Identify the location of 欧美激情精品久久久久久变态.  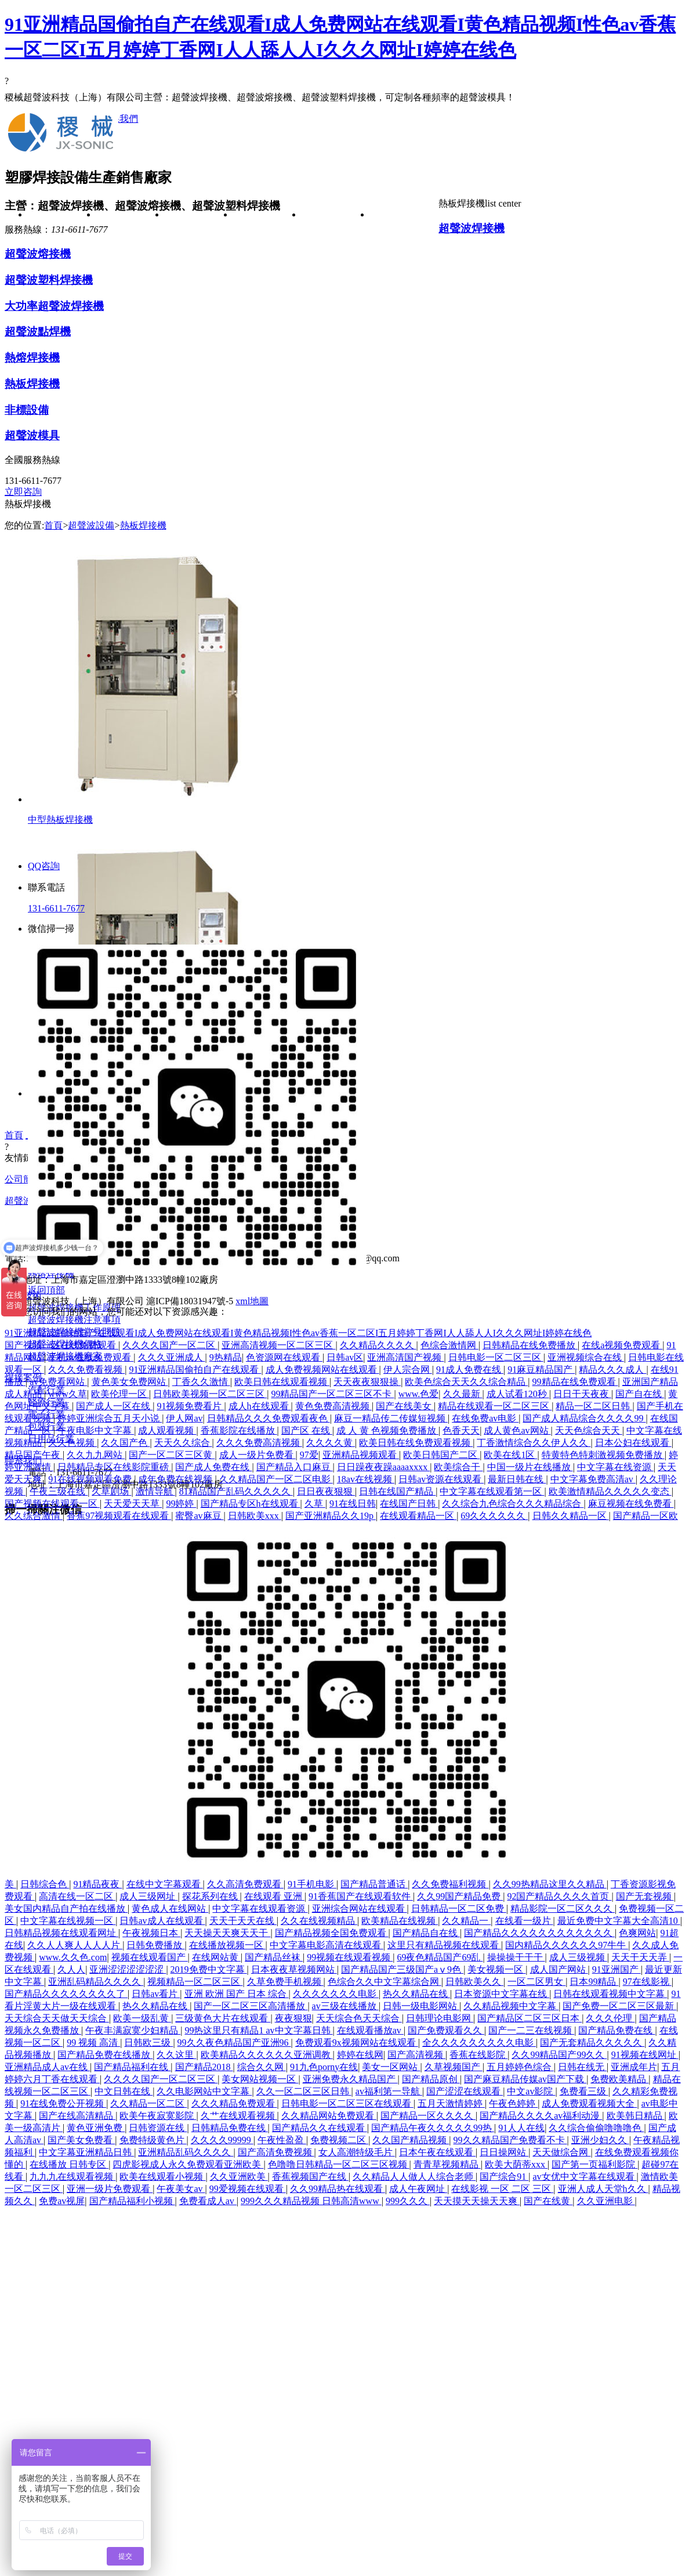
(610, 1491).